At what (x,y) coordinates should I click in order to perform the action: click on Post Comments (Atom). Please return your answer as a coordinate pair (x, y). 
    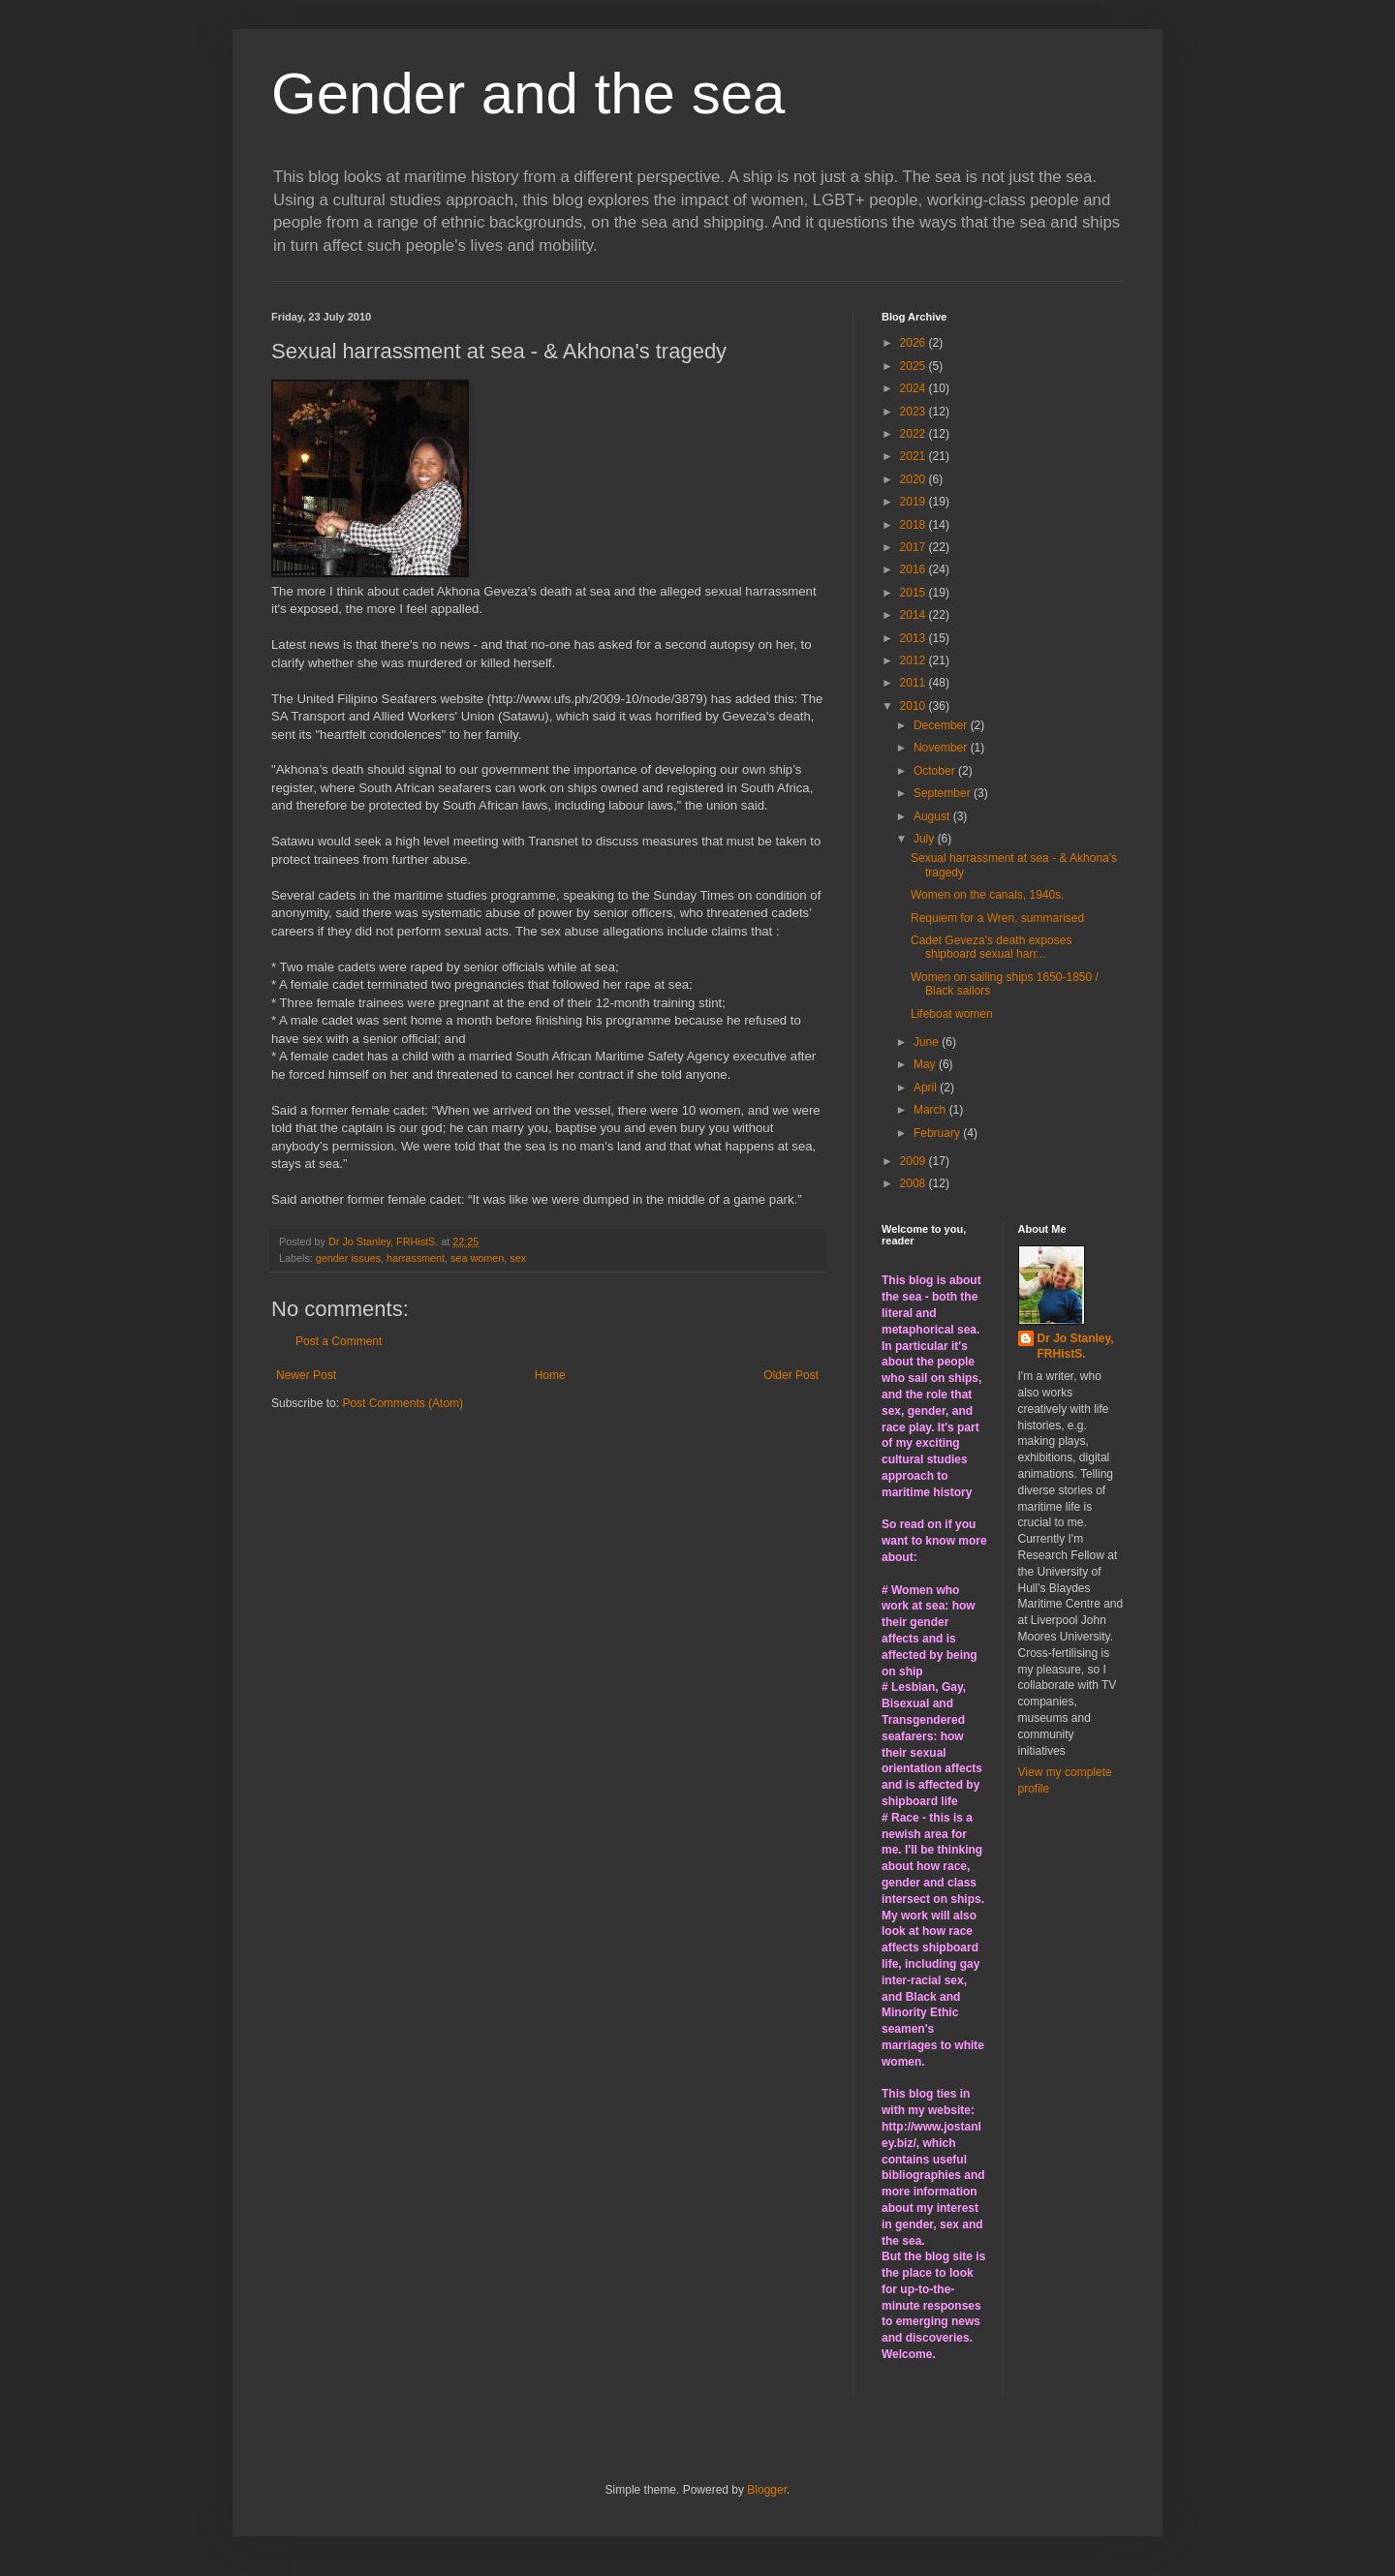
    Looking at the image, I should click on (402, 1403).